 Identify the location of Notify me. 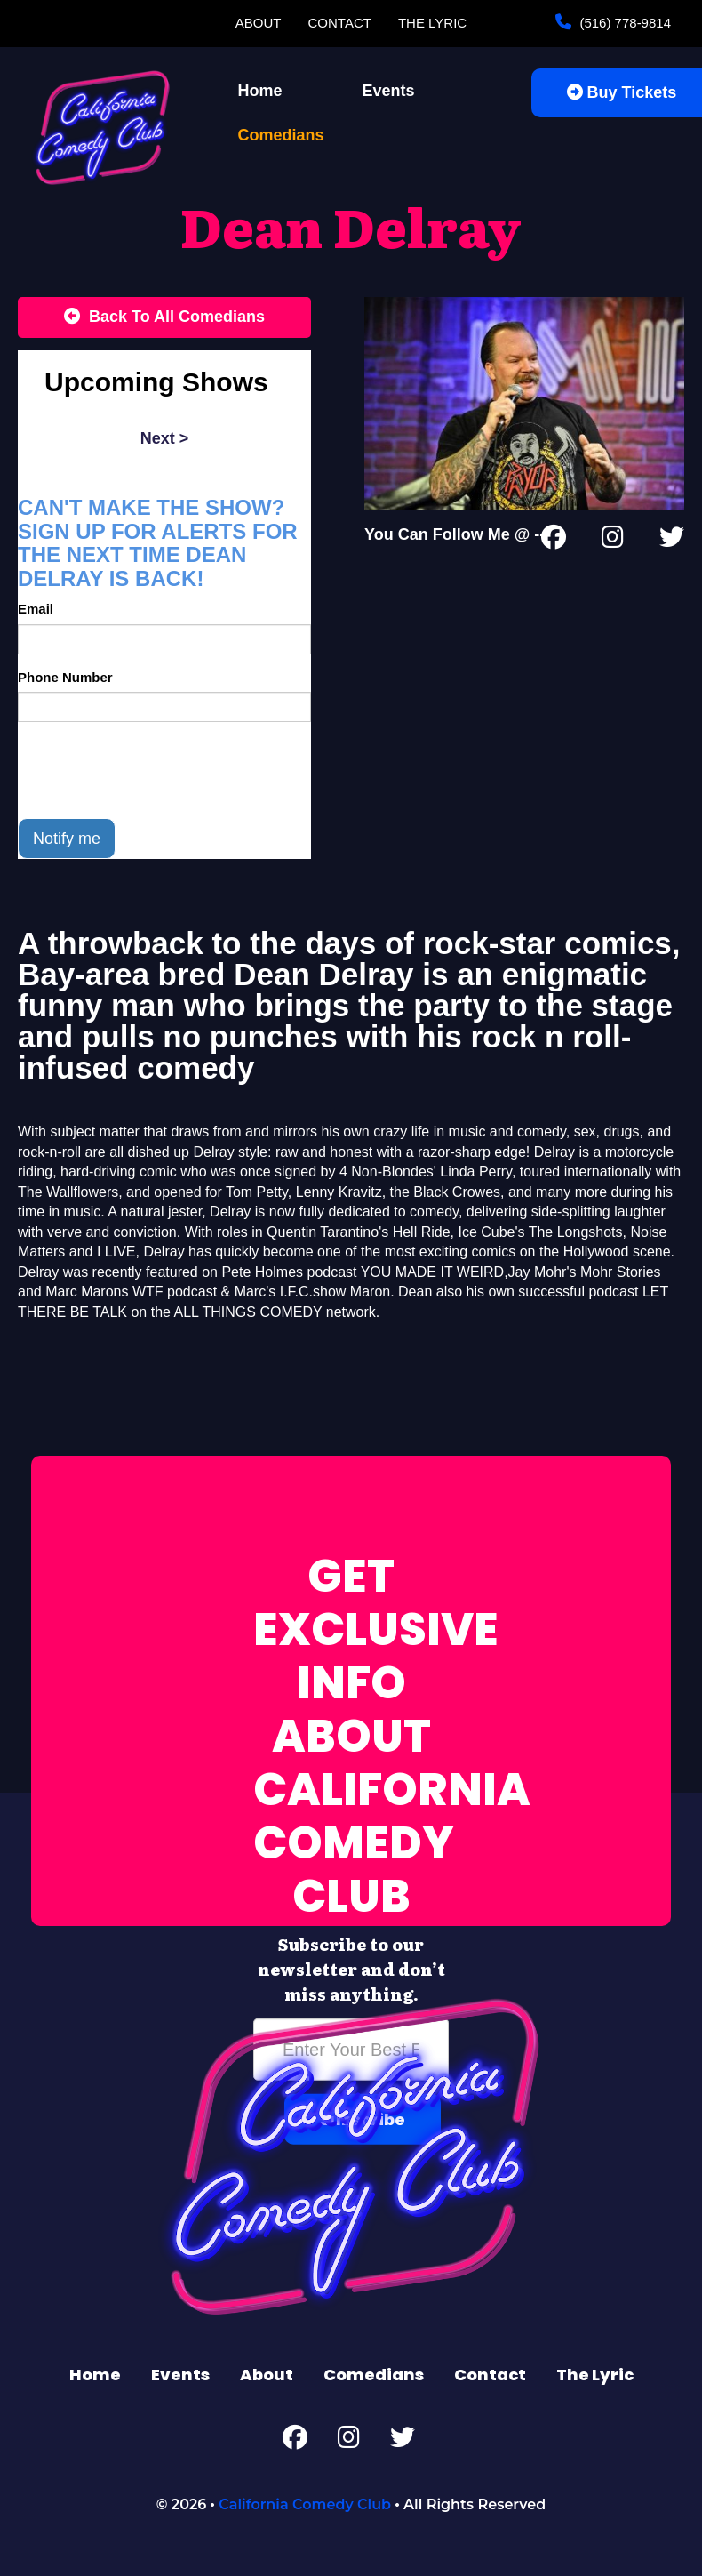
(66, 838).